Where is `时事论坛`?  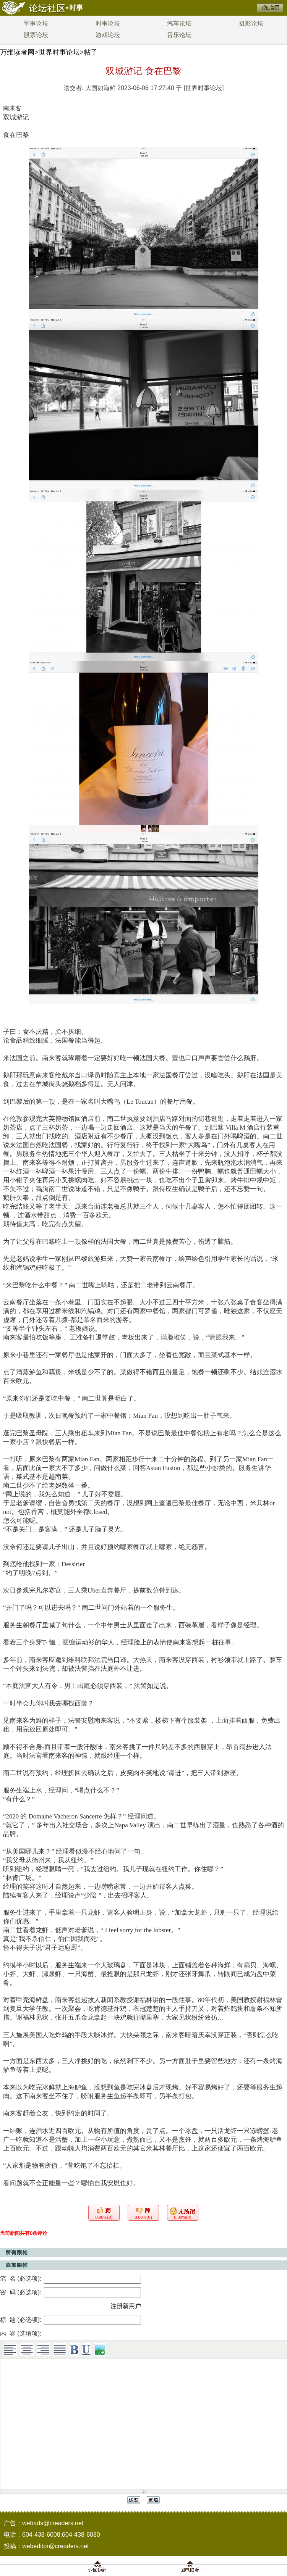
时事论坛 is located at coordinates (108, 23).